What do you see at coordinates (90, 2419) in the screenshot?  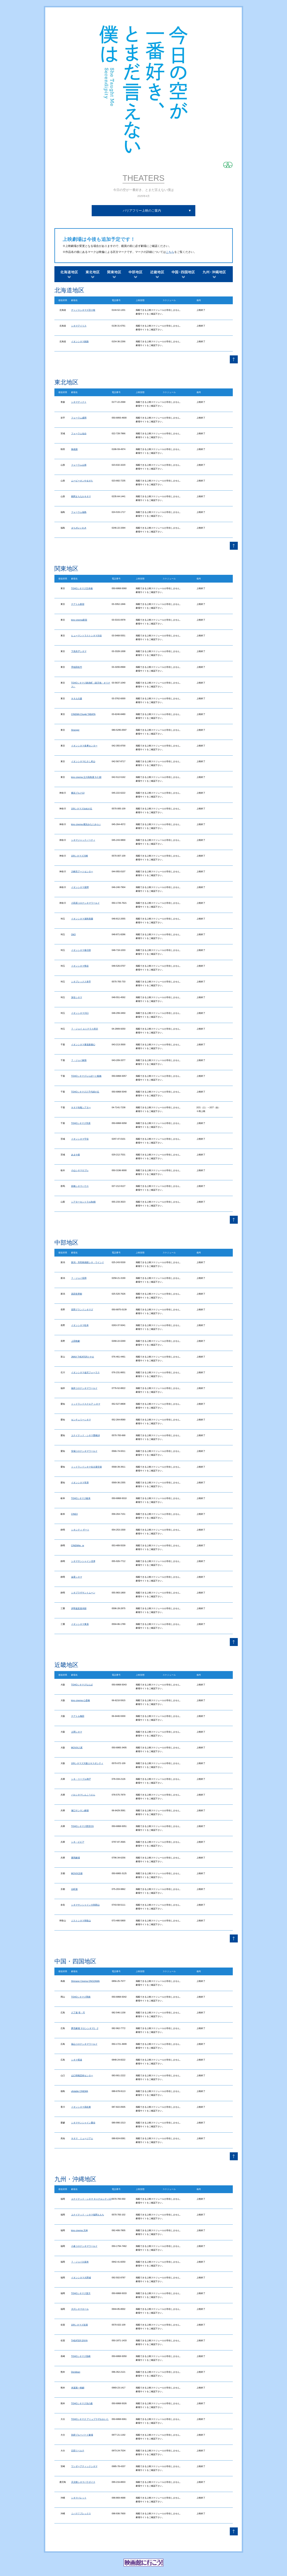 I see `TOHOシネマズ アミュプラザおおいた` at bounding box center [90, 2419].